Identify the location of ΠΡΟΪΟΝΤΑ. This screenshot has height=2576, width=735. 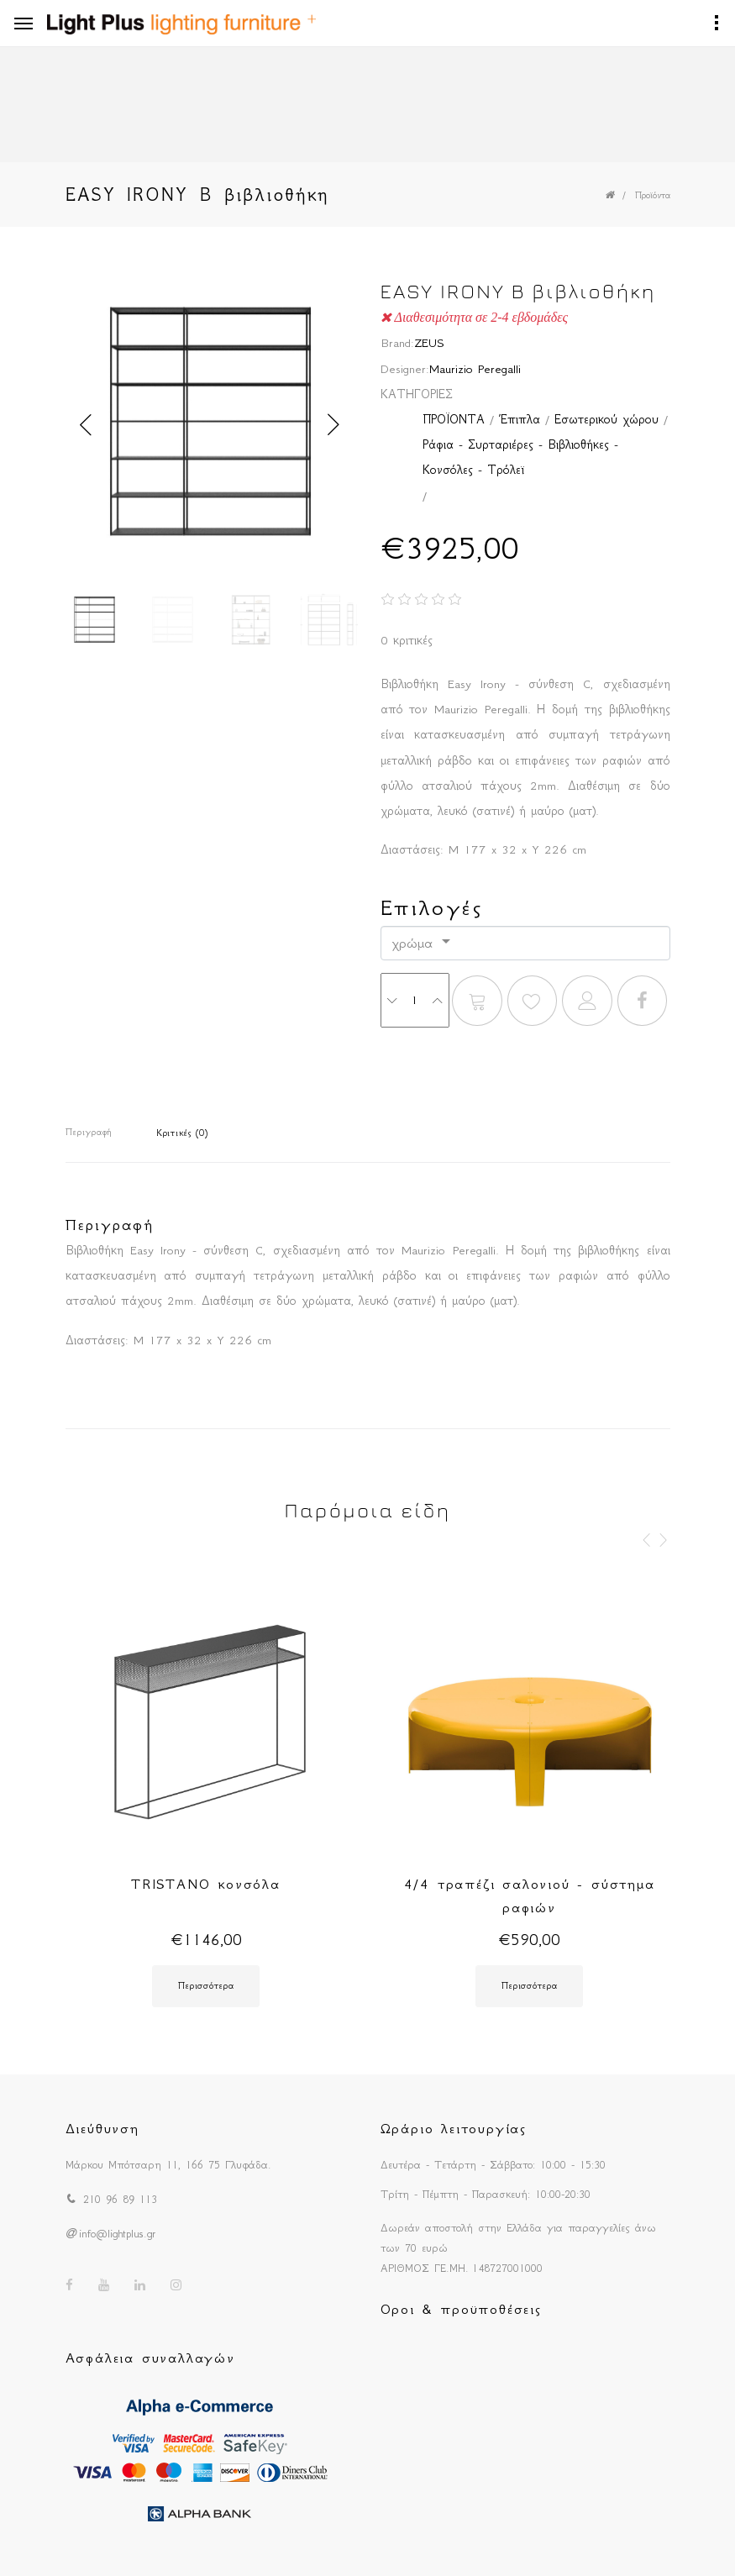
(454, 419).